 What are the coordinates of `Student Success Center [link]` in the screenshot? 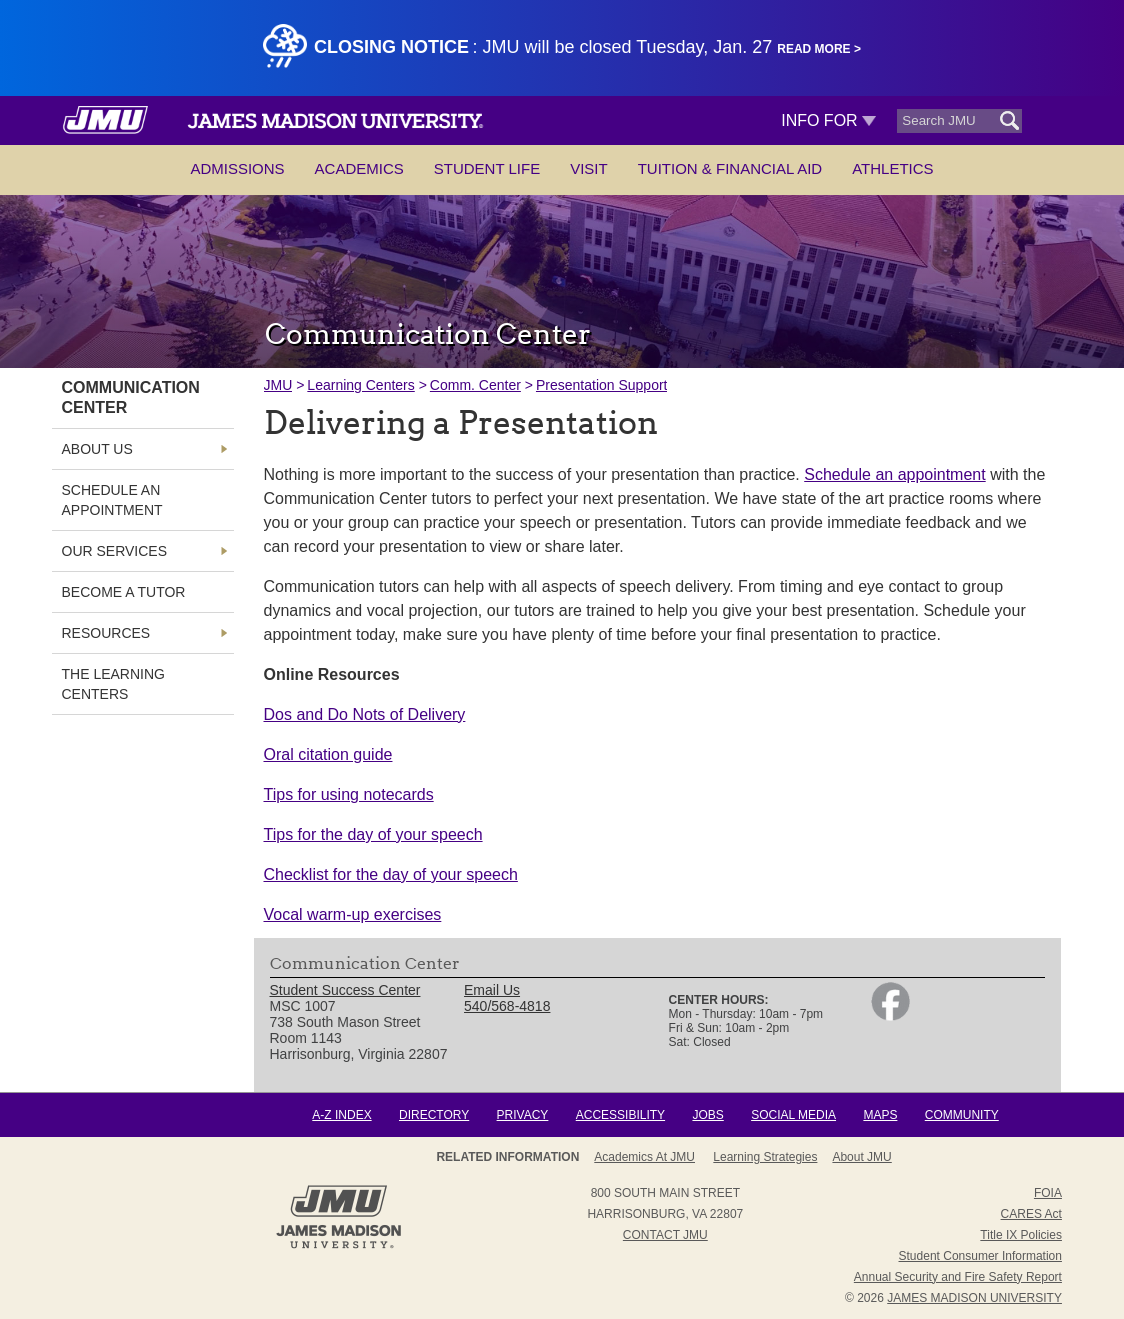 It's located at (345, 990).